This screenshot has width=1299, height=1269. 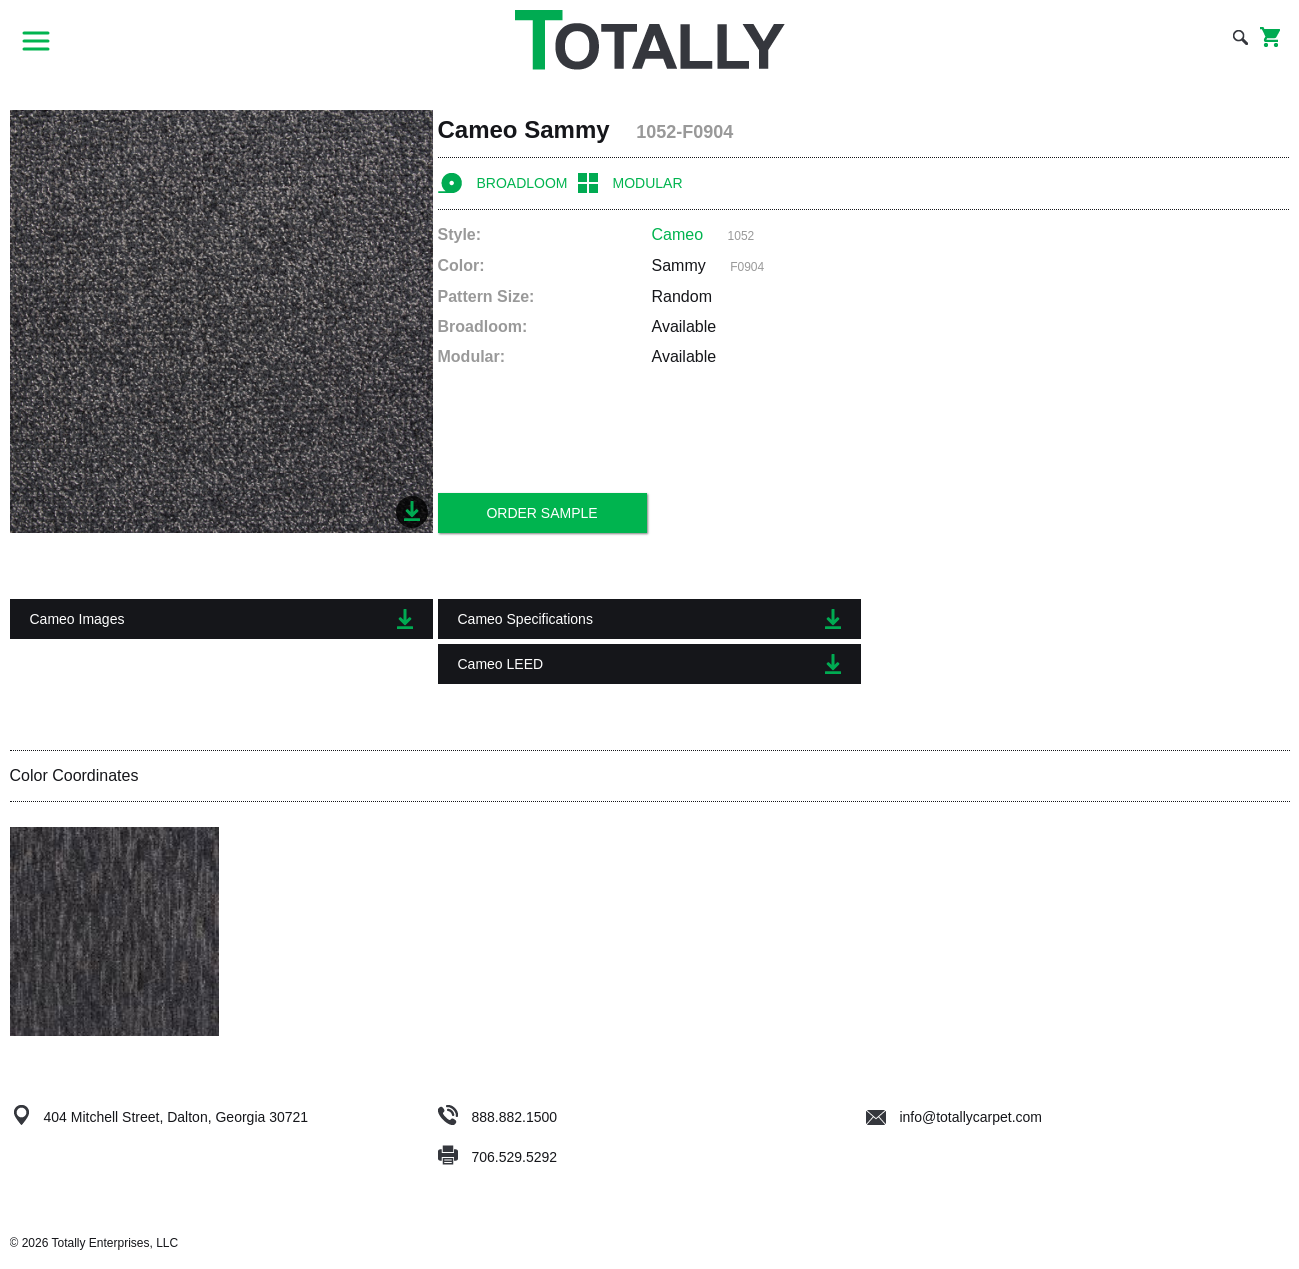 What do you see at coordinates (649, 619) in the screenshot?
I see `Cameo Specifications` at bounding box center [649, 619].